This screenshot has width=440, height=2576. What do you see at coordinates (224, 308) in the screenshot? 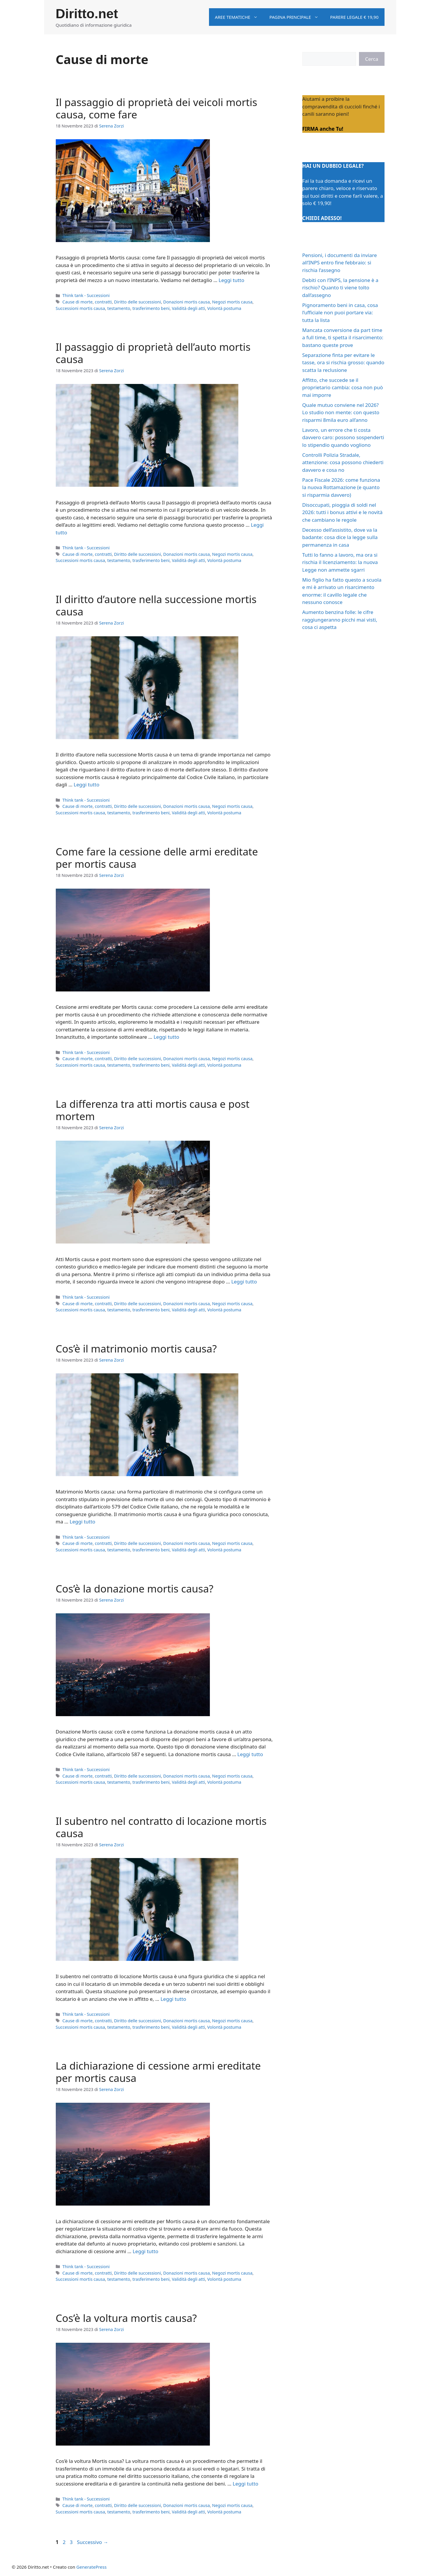
I see `Volontà postuma` at bounding box center [224, 308].